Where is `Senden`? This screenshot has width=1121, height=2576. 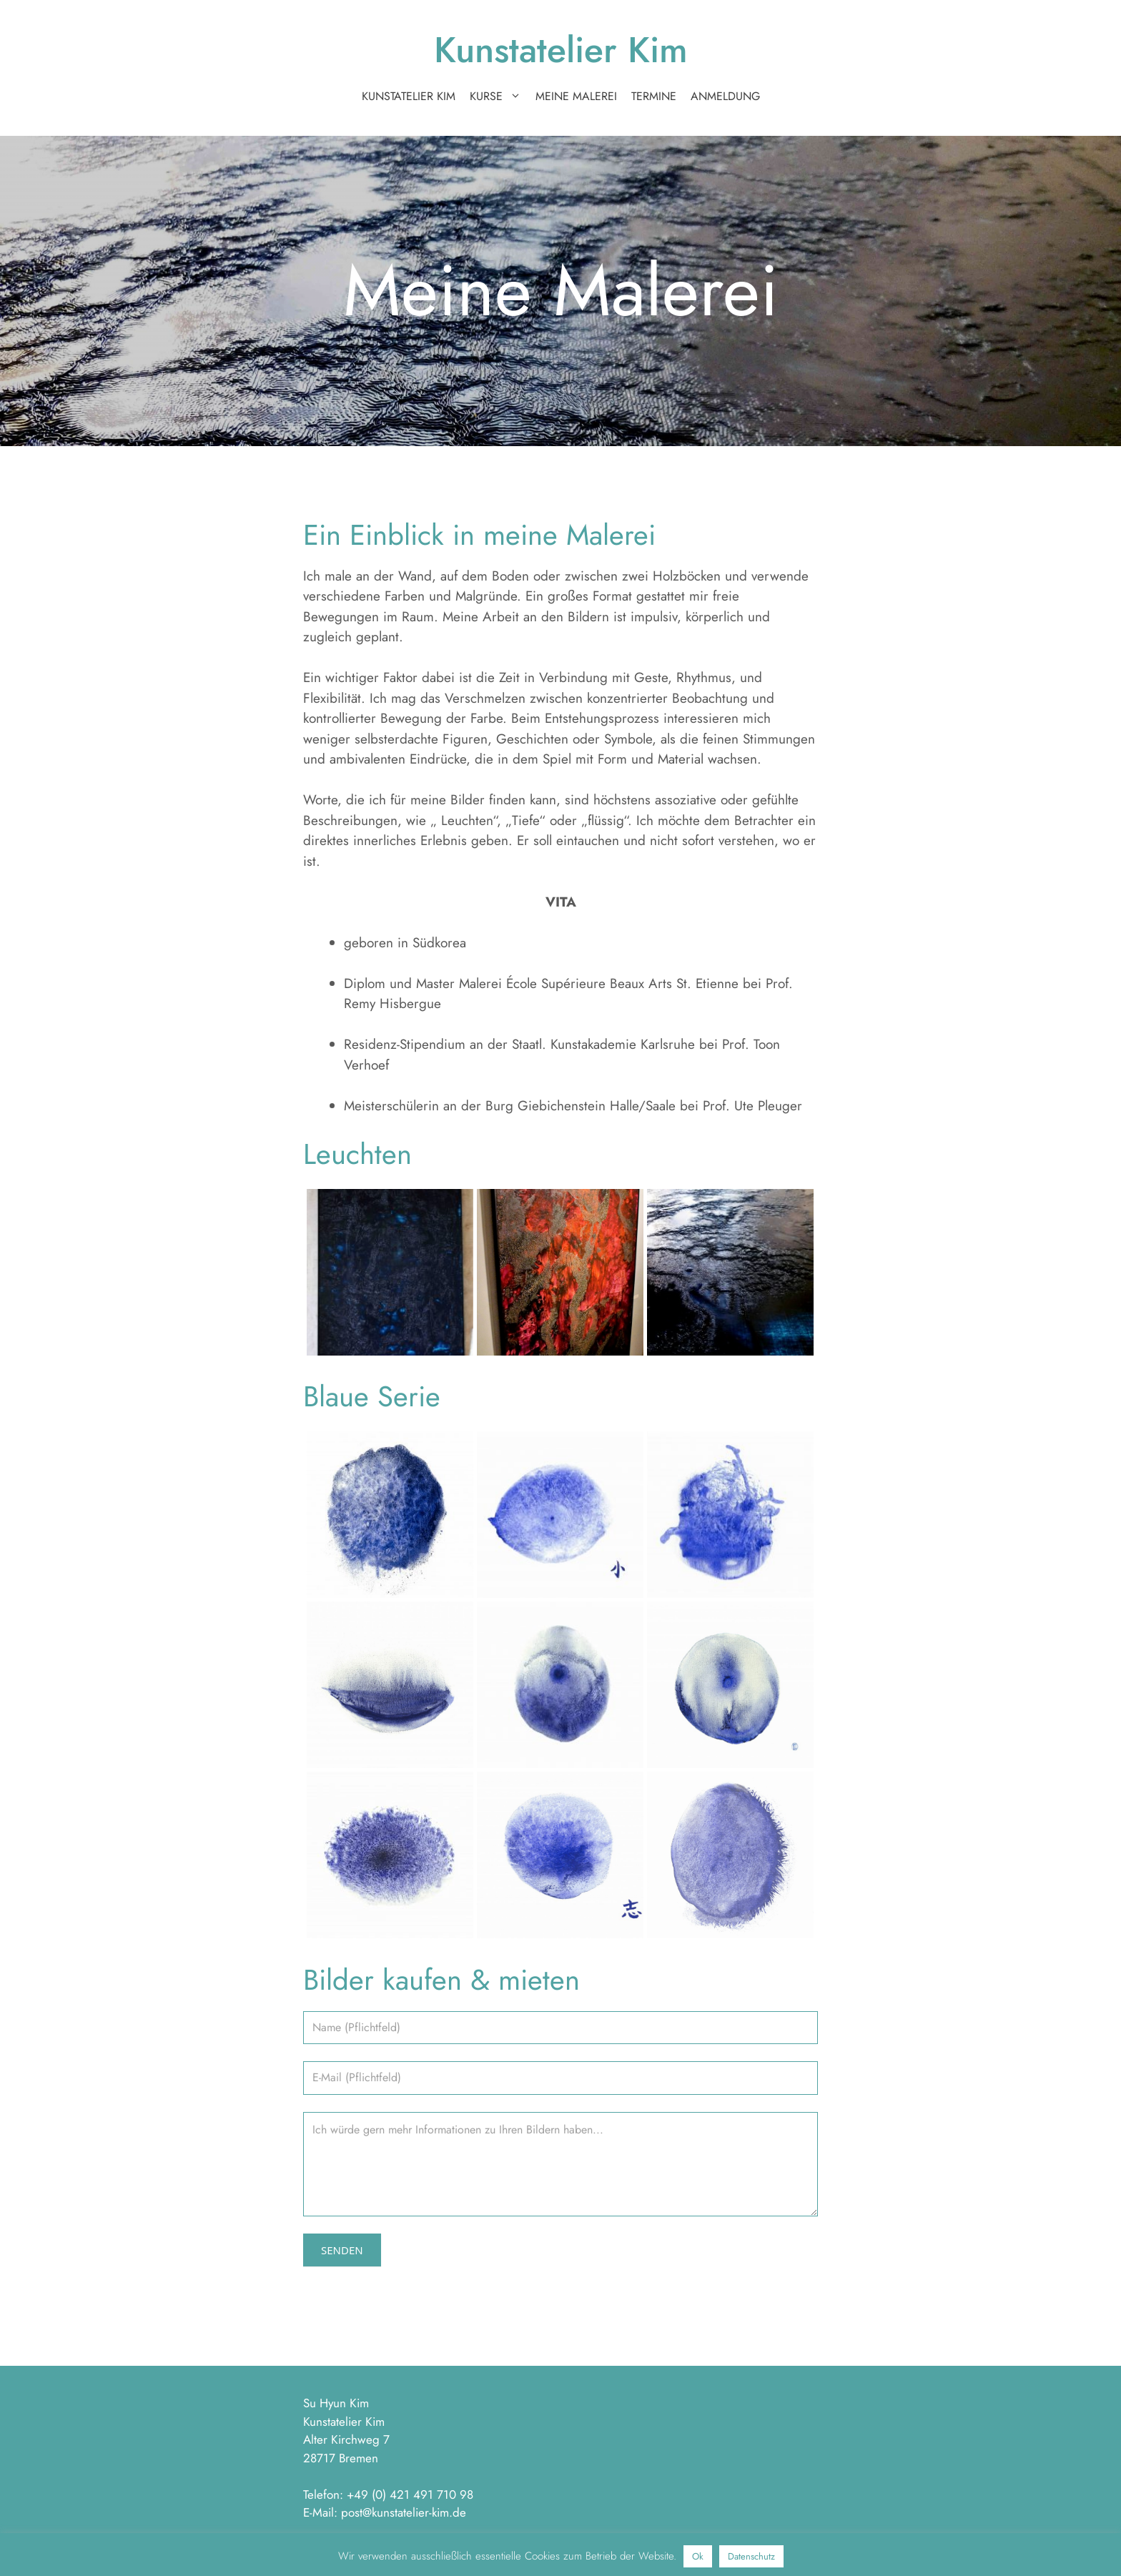
Senden is located at coordinates (342, 2250).